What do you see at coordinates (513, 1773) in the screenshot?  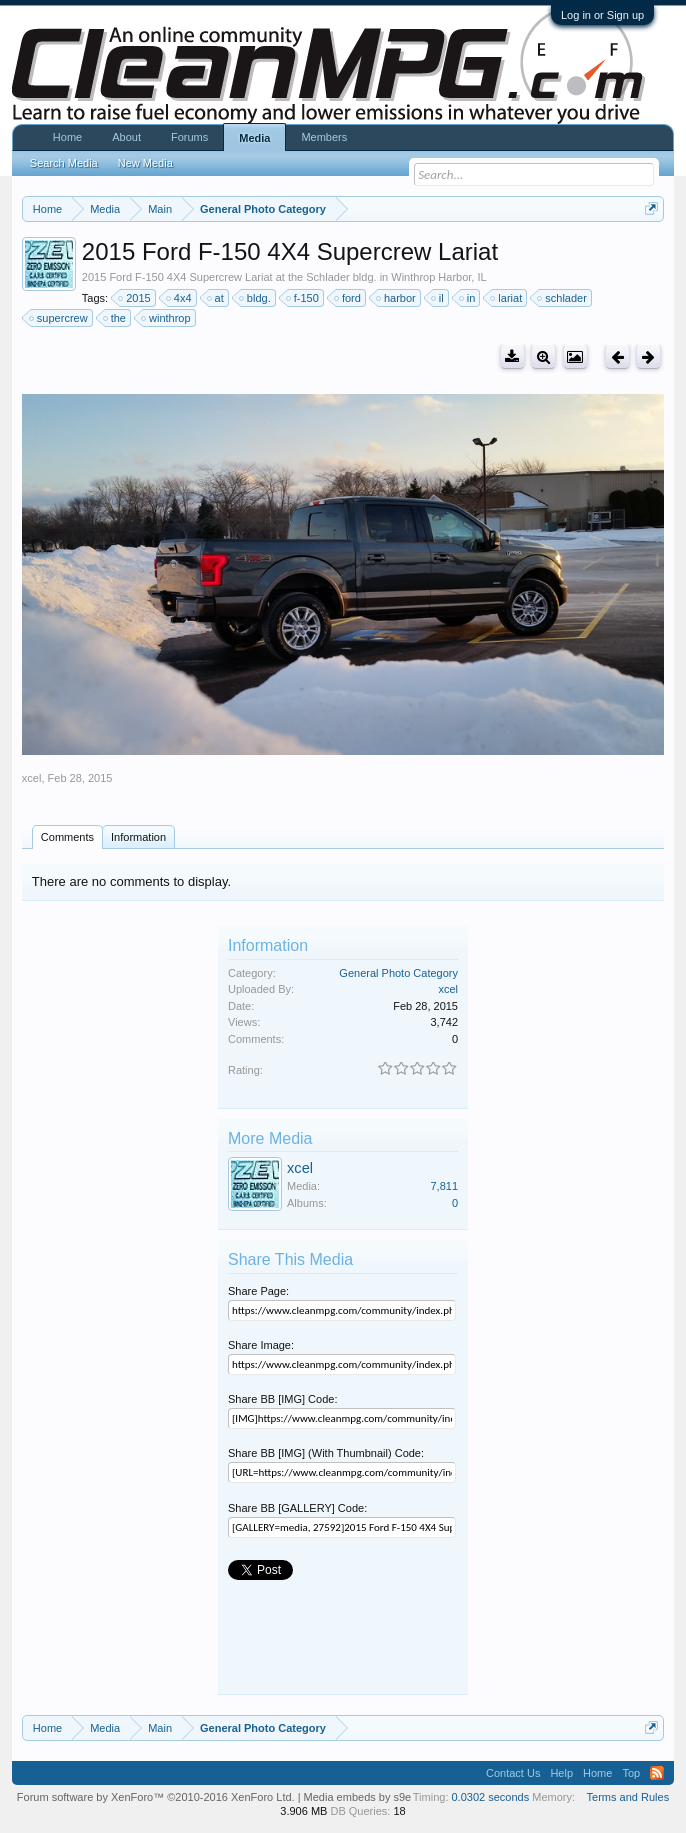 I see `Contact Us` at bounding box center [513, 1773].